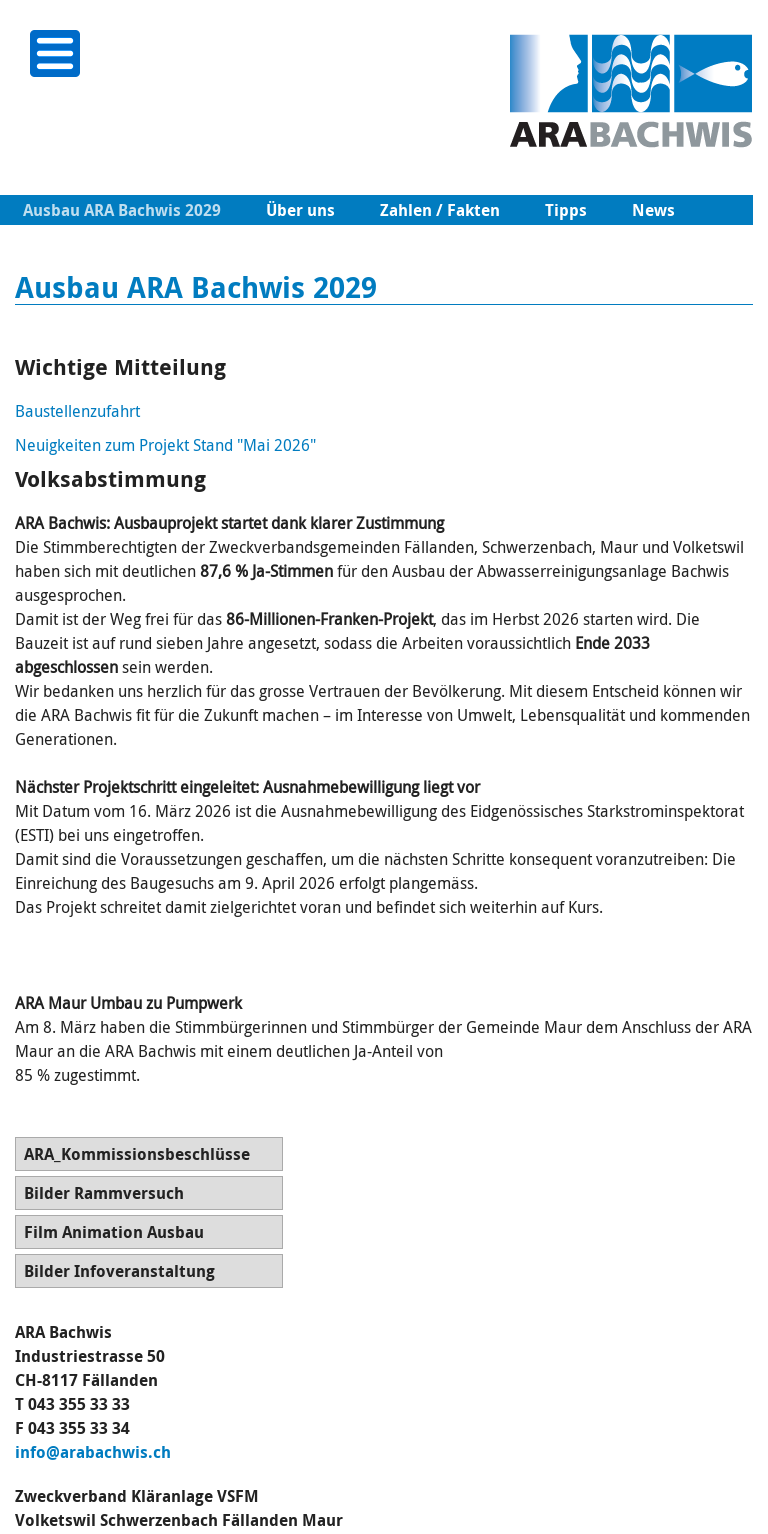  I want to click on Neuigkeiten zum Projekt Stand "Mai 2026", so click(165, 445).